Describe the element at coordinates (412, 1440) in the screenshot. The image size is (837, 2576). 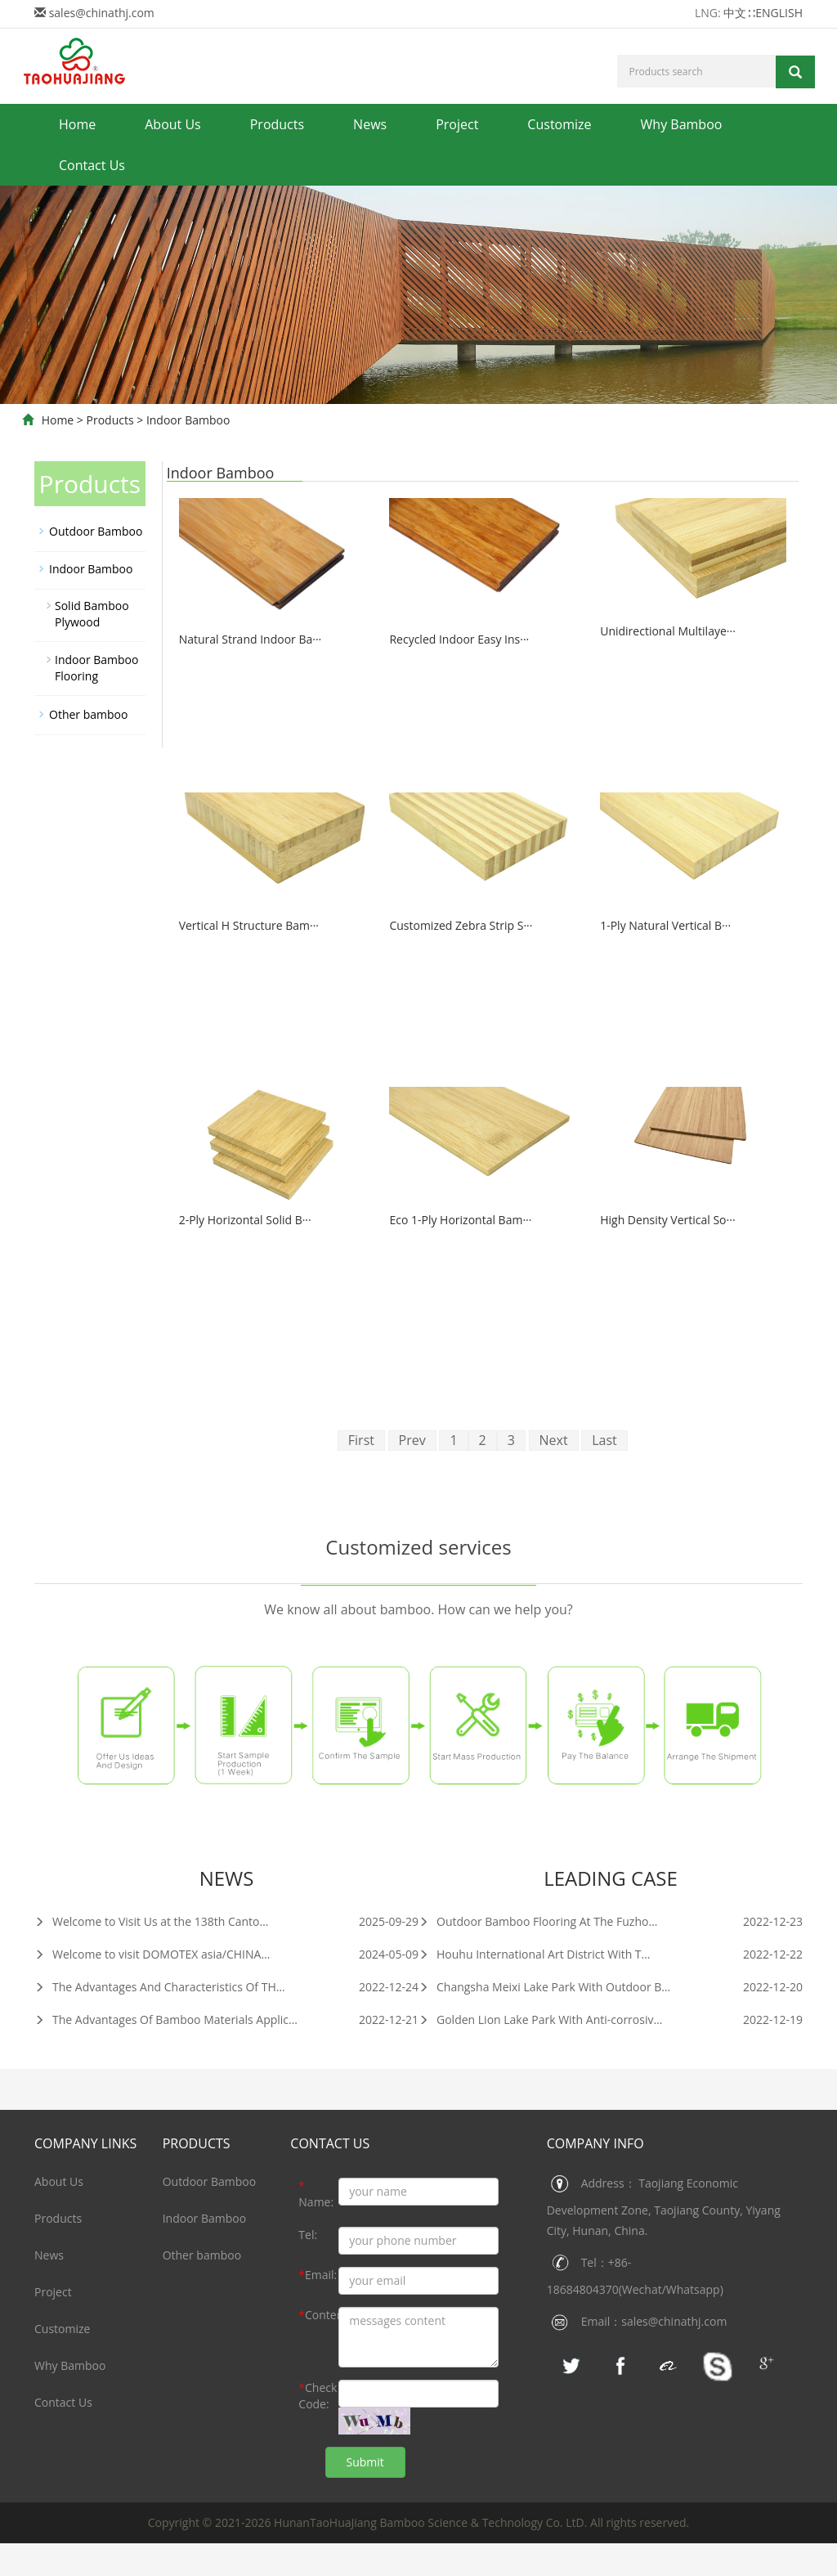
I see `Prev` at that location.